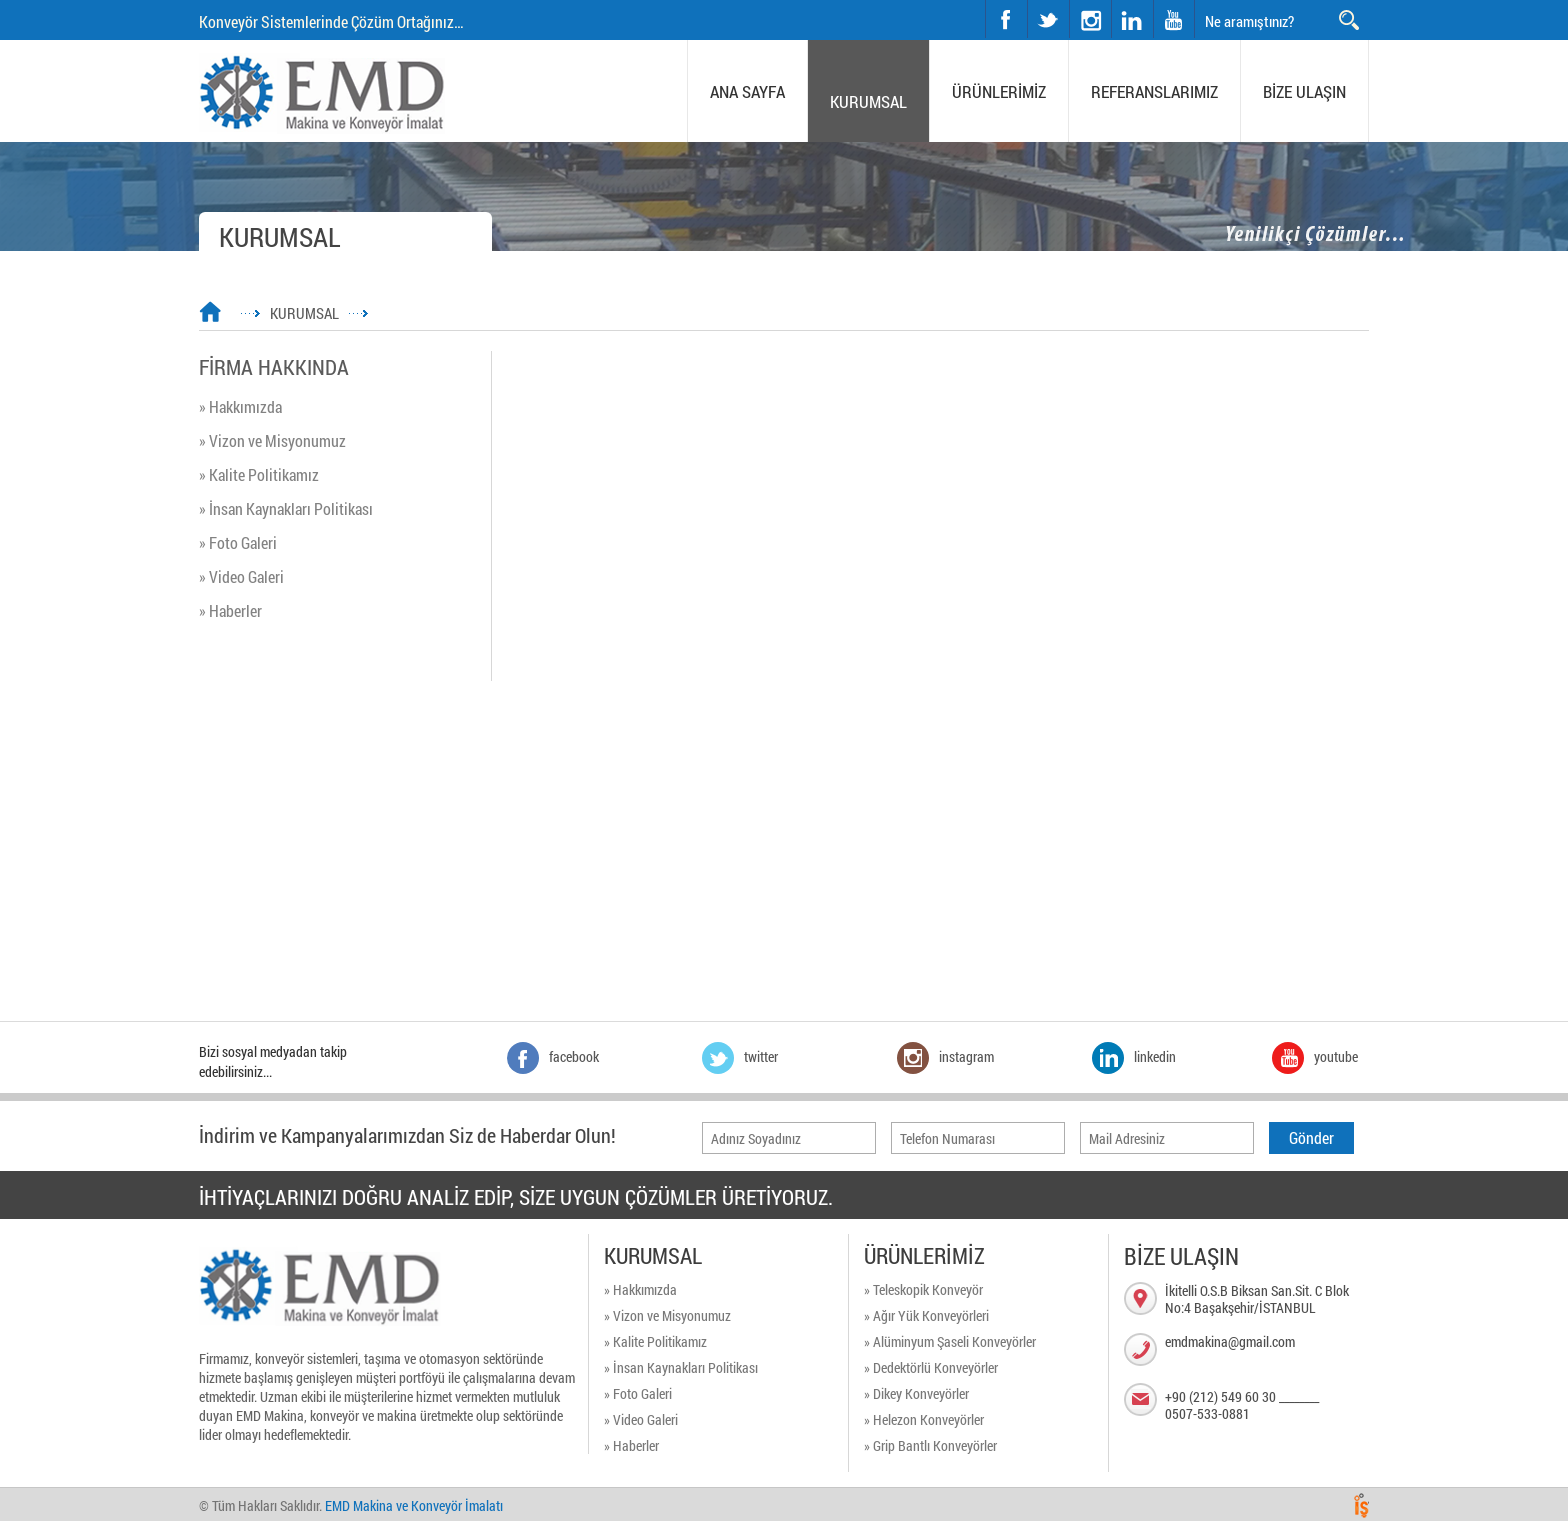 This screenshot has height=1521, width=1568. I want to click on twitter, so click(1028, 0).